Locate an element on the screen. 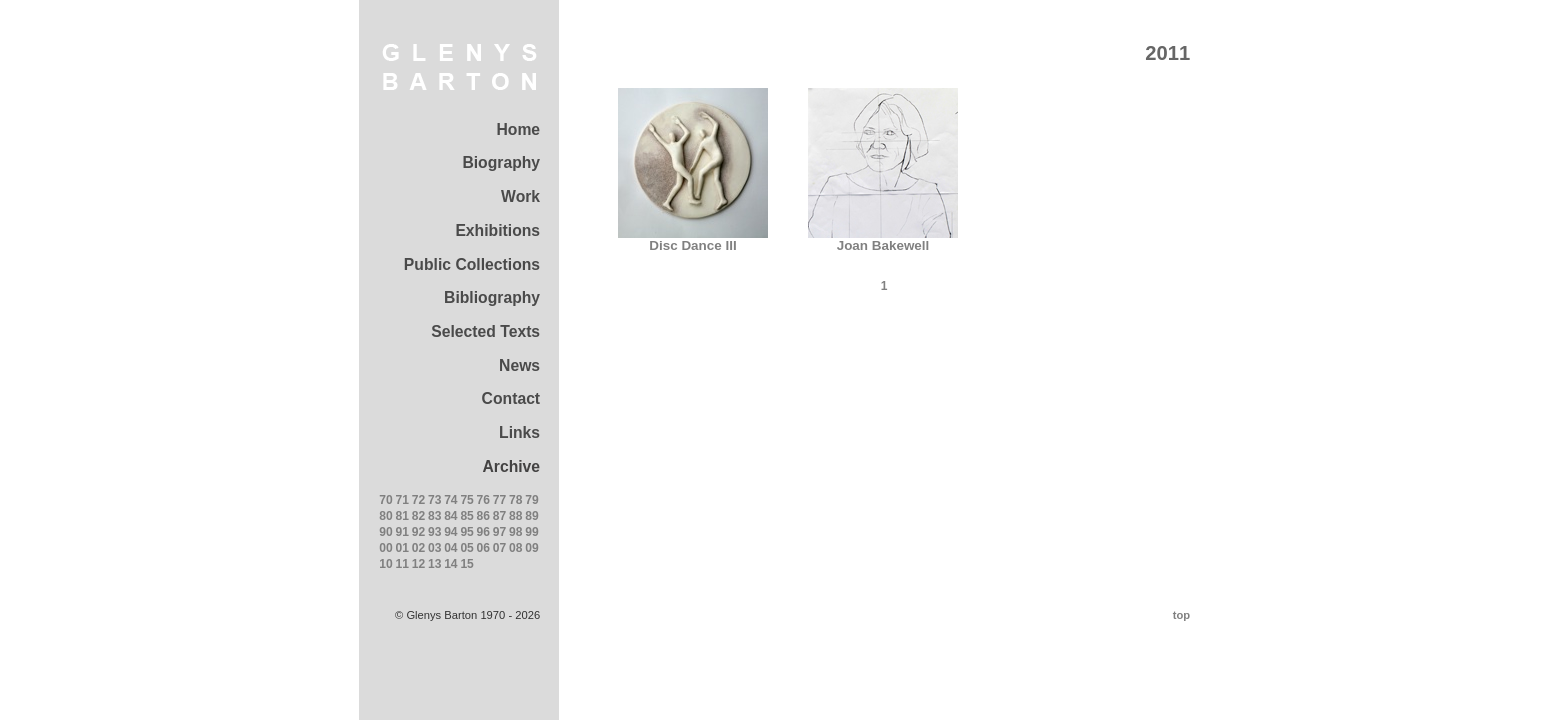 This screenshot has height=720, width=1568. 82 is located at coordinates (418, 516).